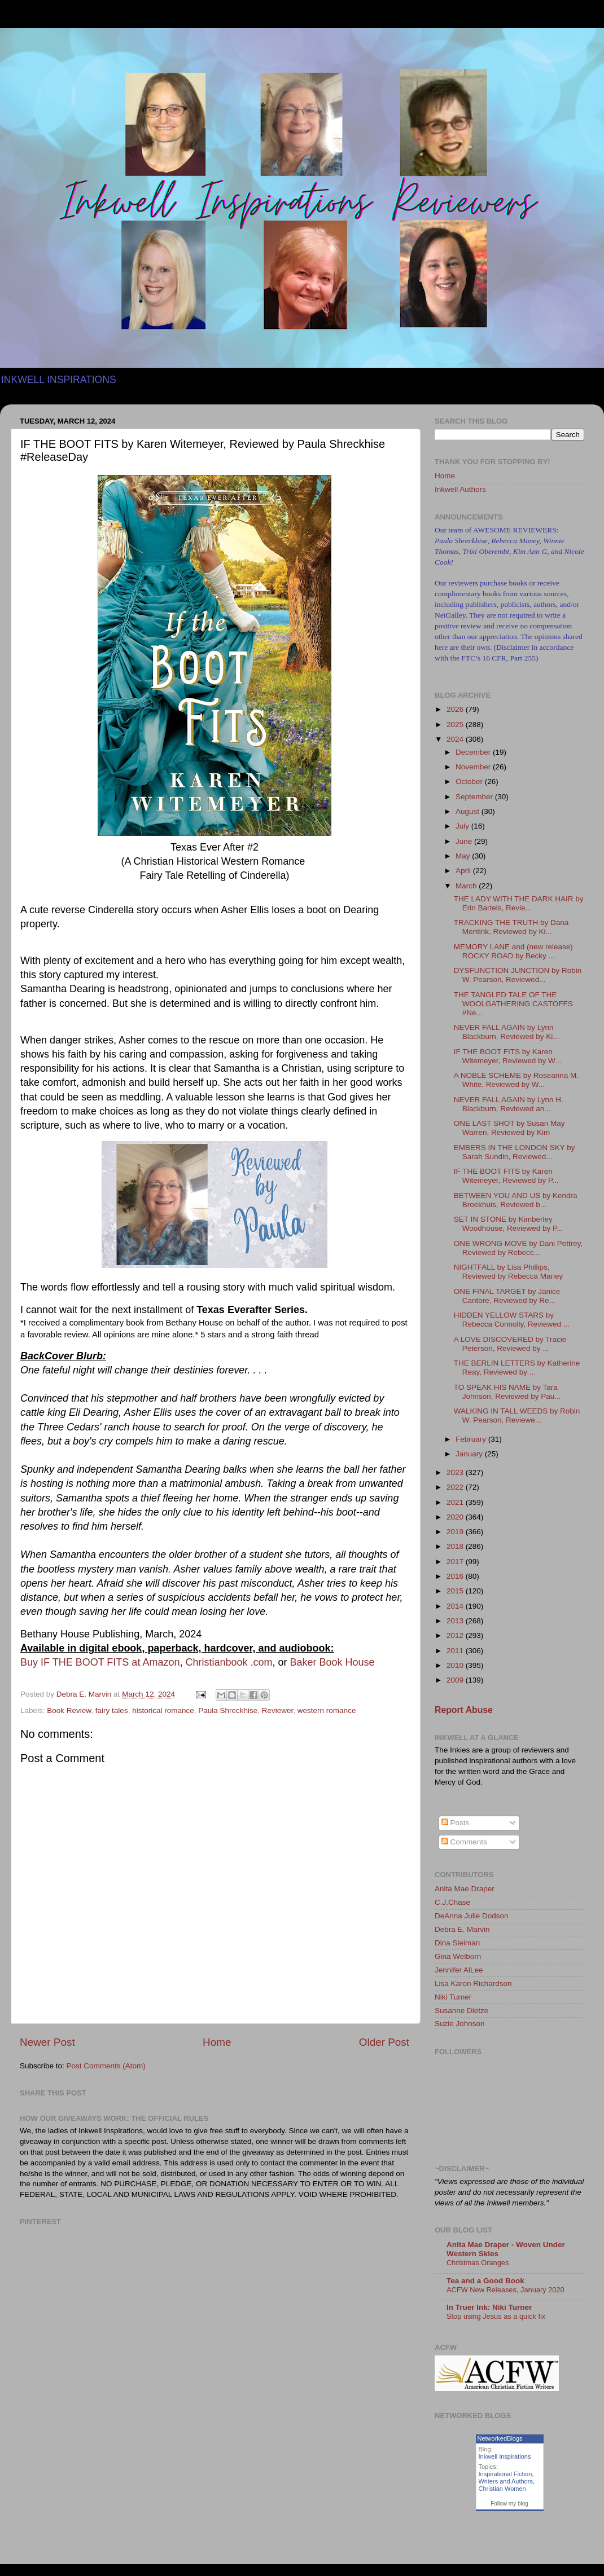 The width and height of the screenshot is (604, 2576). I want to click on In Truer Ink: Niki Turner, so click(489, 2307).